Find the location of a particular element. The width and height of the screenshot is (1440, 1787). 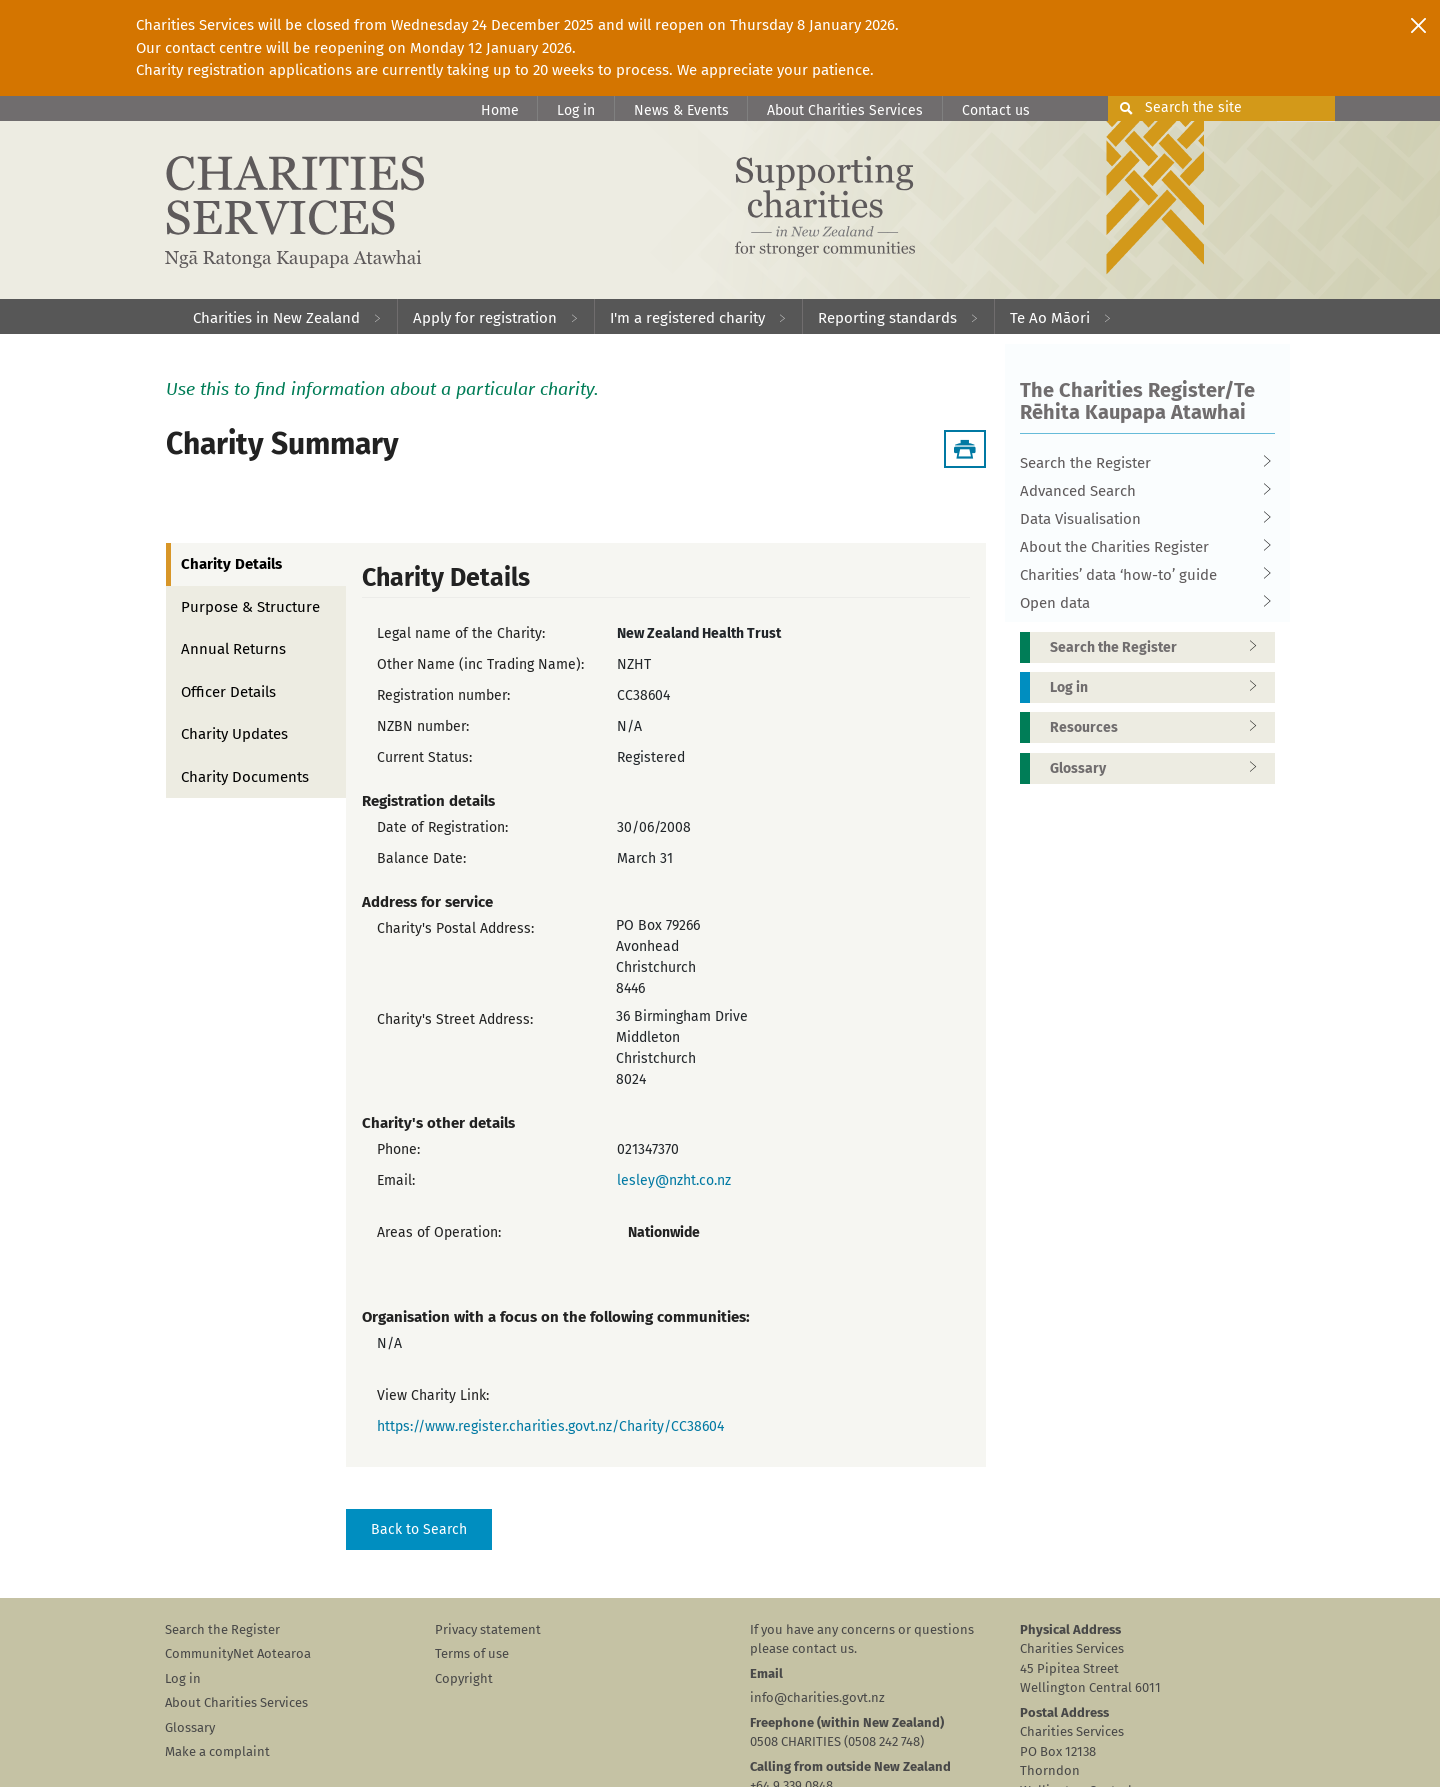

Charity Details [tab] is located at coordinates (231, 564).